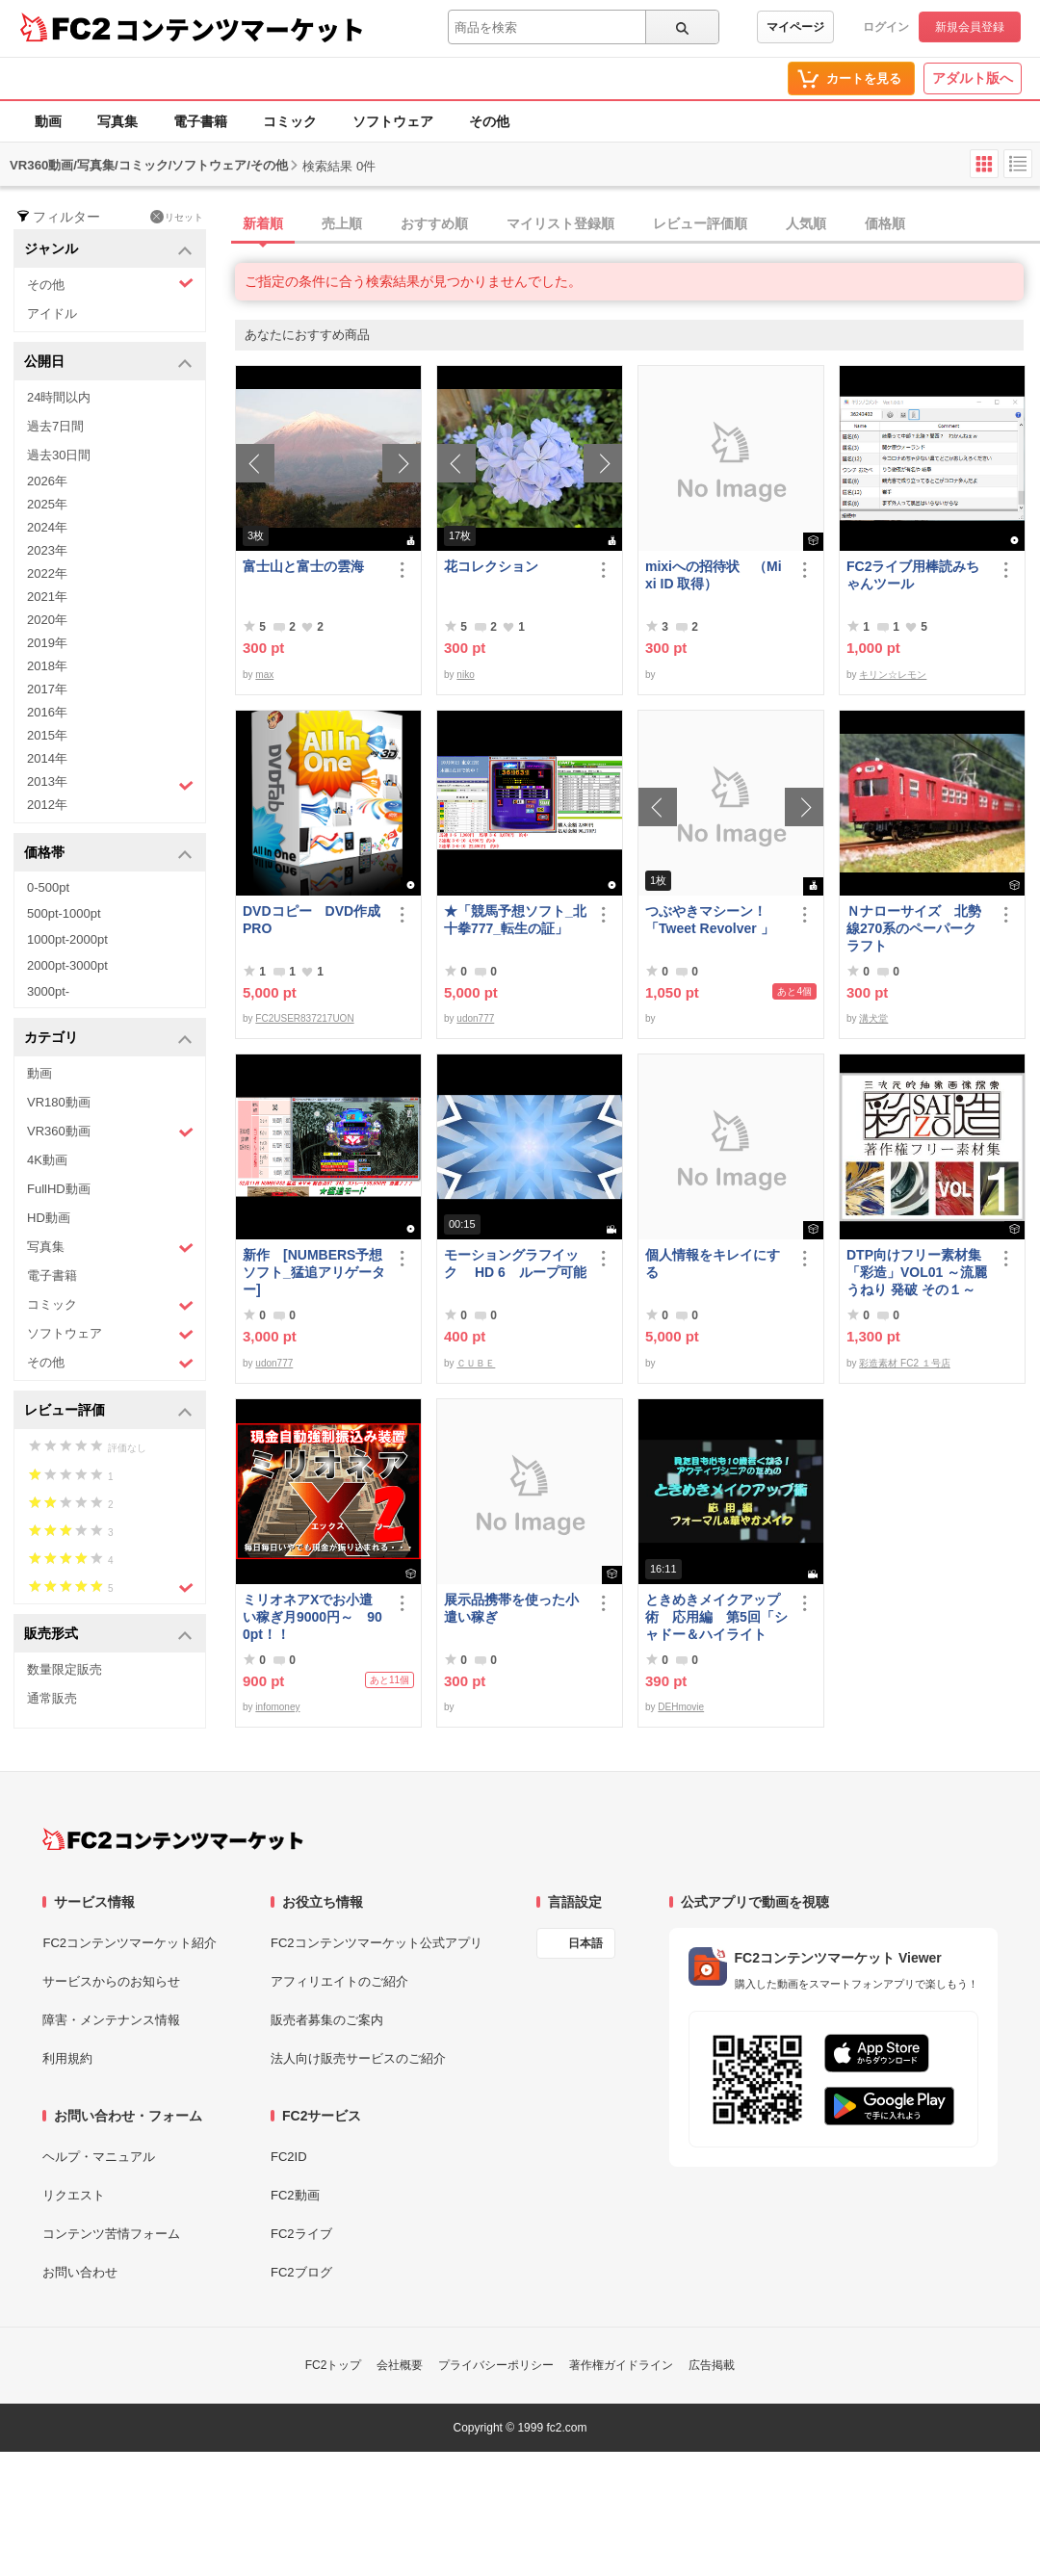 This screenshot has width=1040, height=2576. Describe the element at coordinates (67, 939) in the screenshot. I see `1000pt-2000pt` at that location.